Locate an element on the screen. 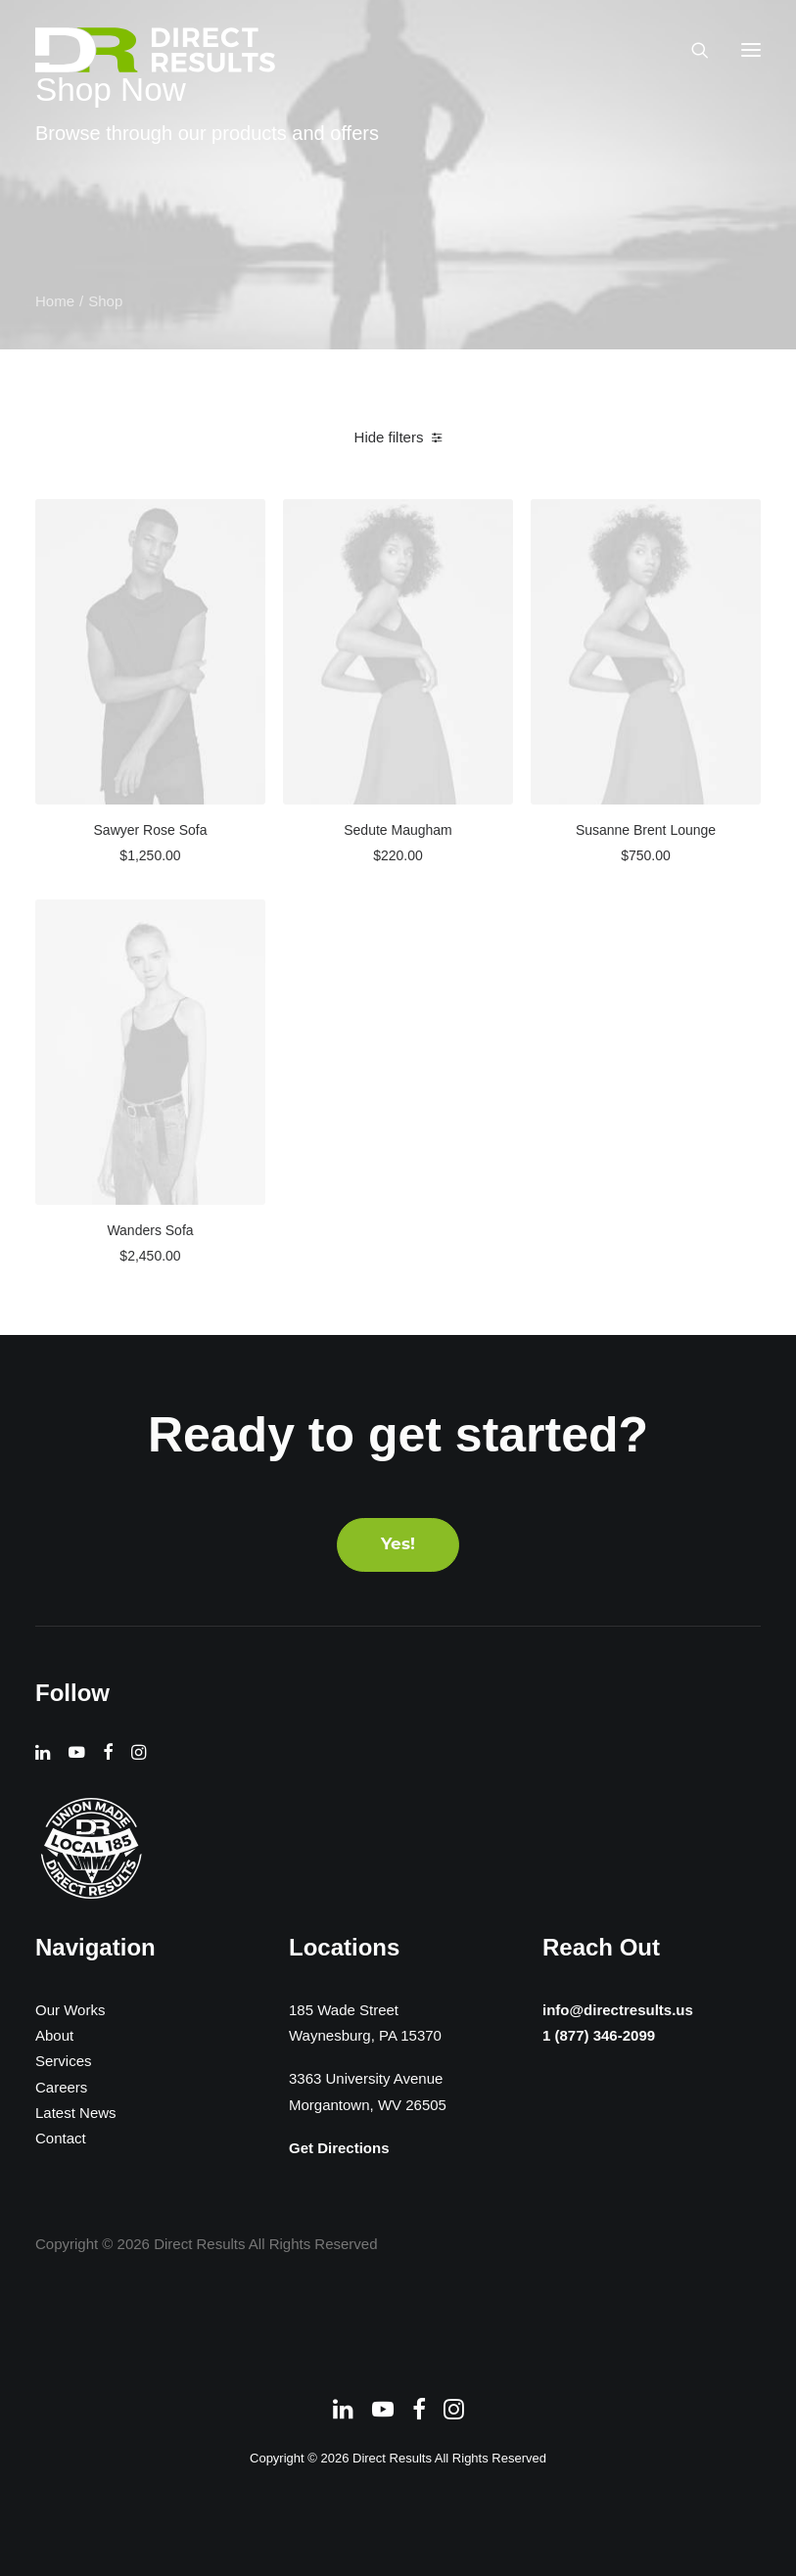 This screenshot has width=796, height=2576. Latest News is located at coordinates (76, 2112).